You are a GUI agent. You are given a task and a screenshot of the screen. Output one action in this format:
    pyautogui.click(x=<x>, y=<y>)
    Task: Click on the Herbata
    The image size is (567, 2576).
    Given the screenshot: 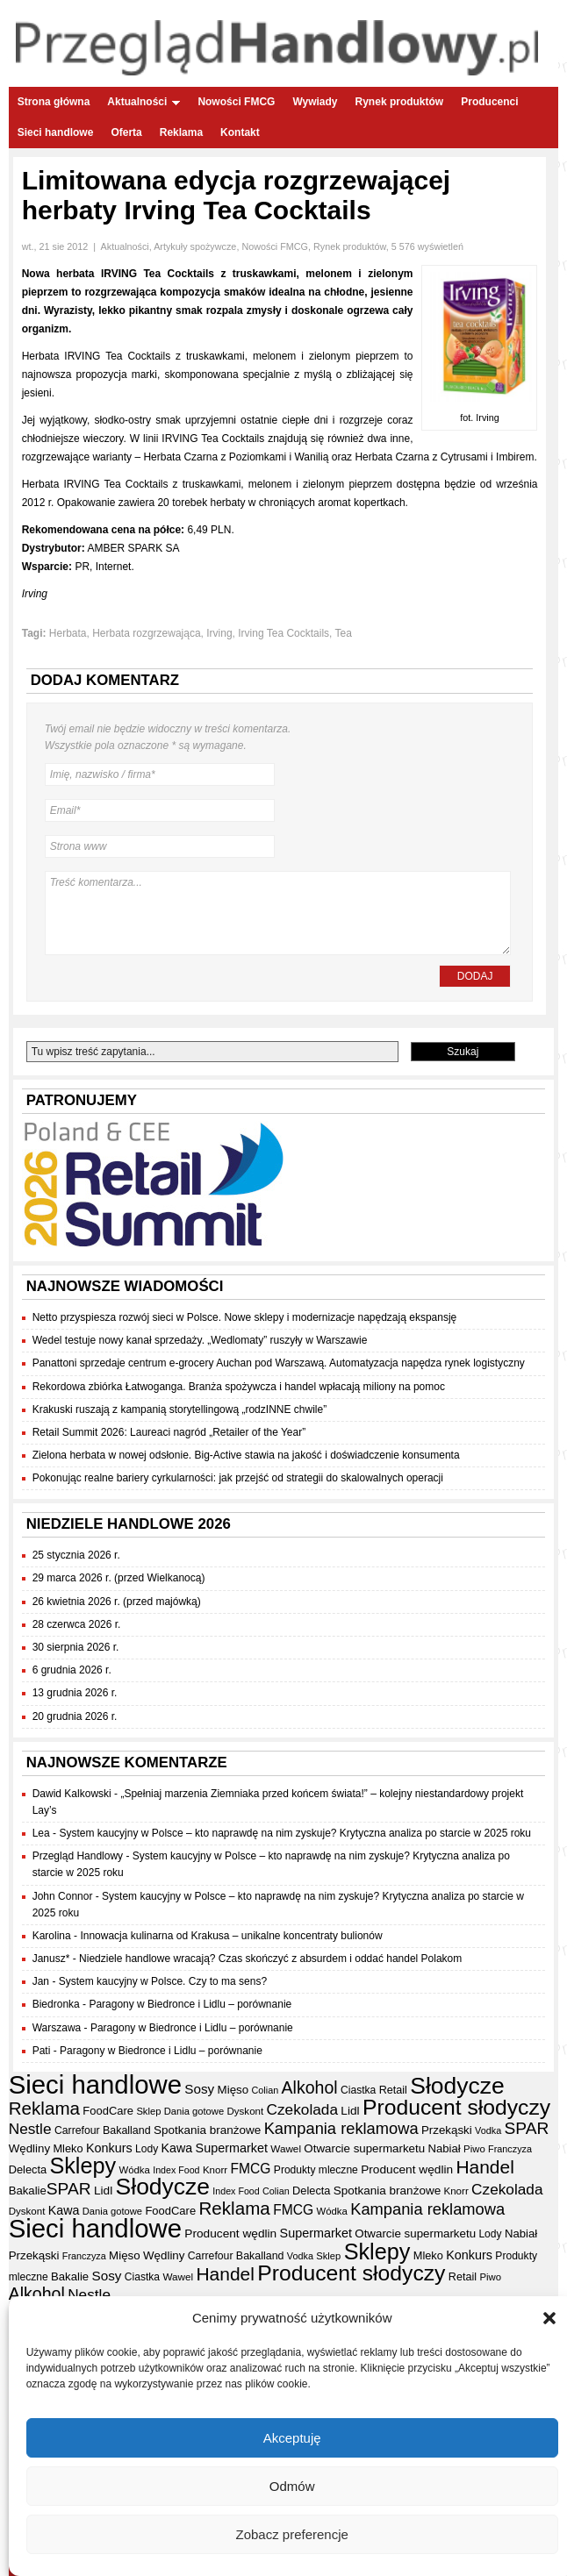 What is the action you would take?
    pyautogui.click(x=68, y=633)
    